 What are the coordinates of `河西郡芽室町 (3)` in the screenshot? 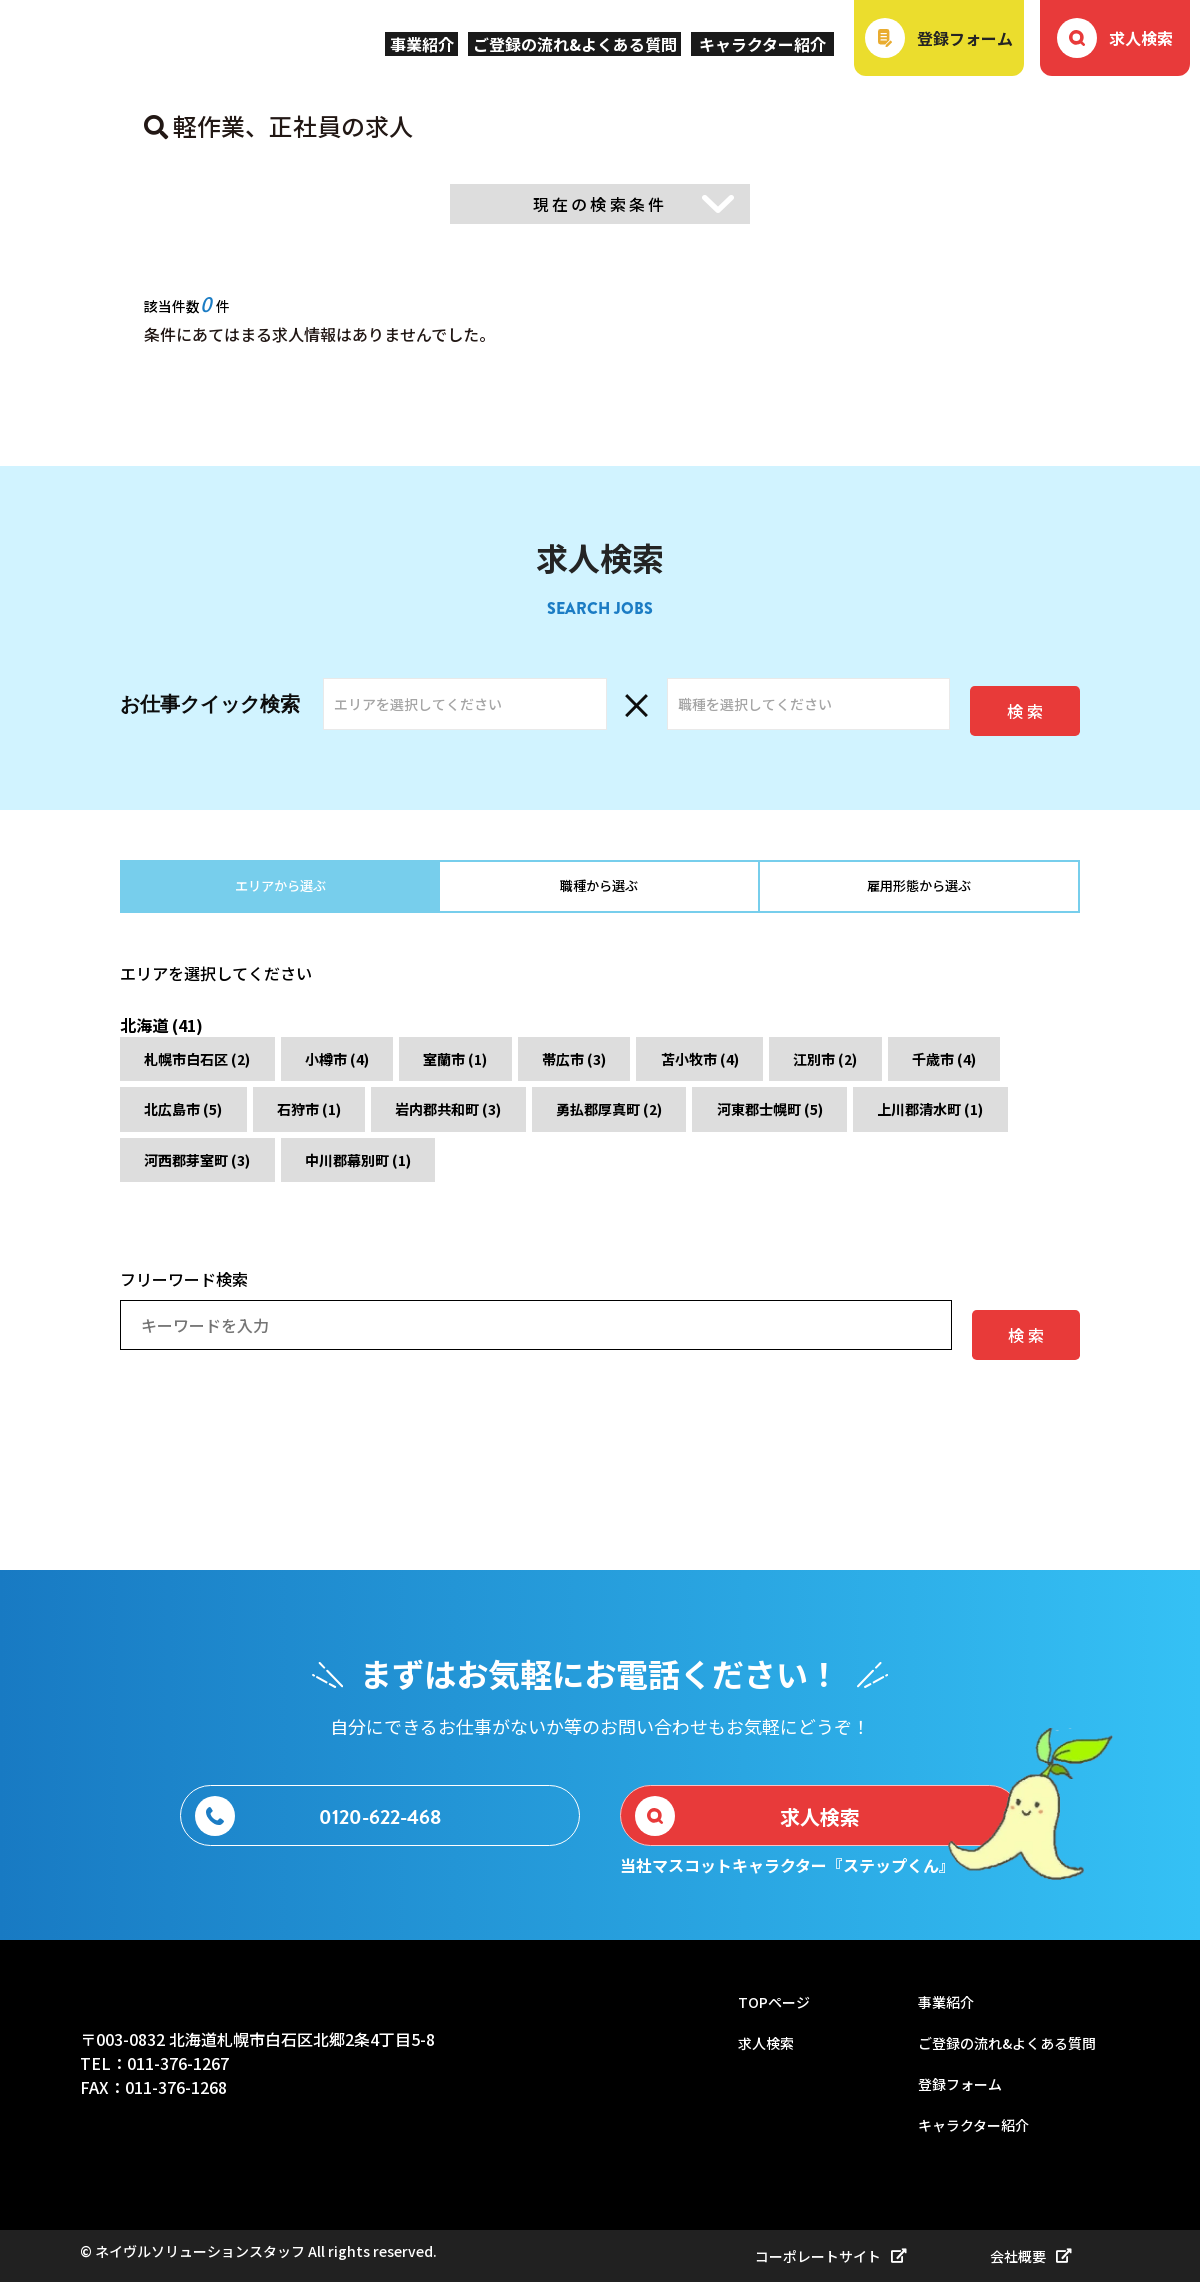 It's located at (597, 1177).